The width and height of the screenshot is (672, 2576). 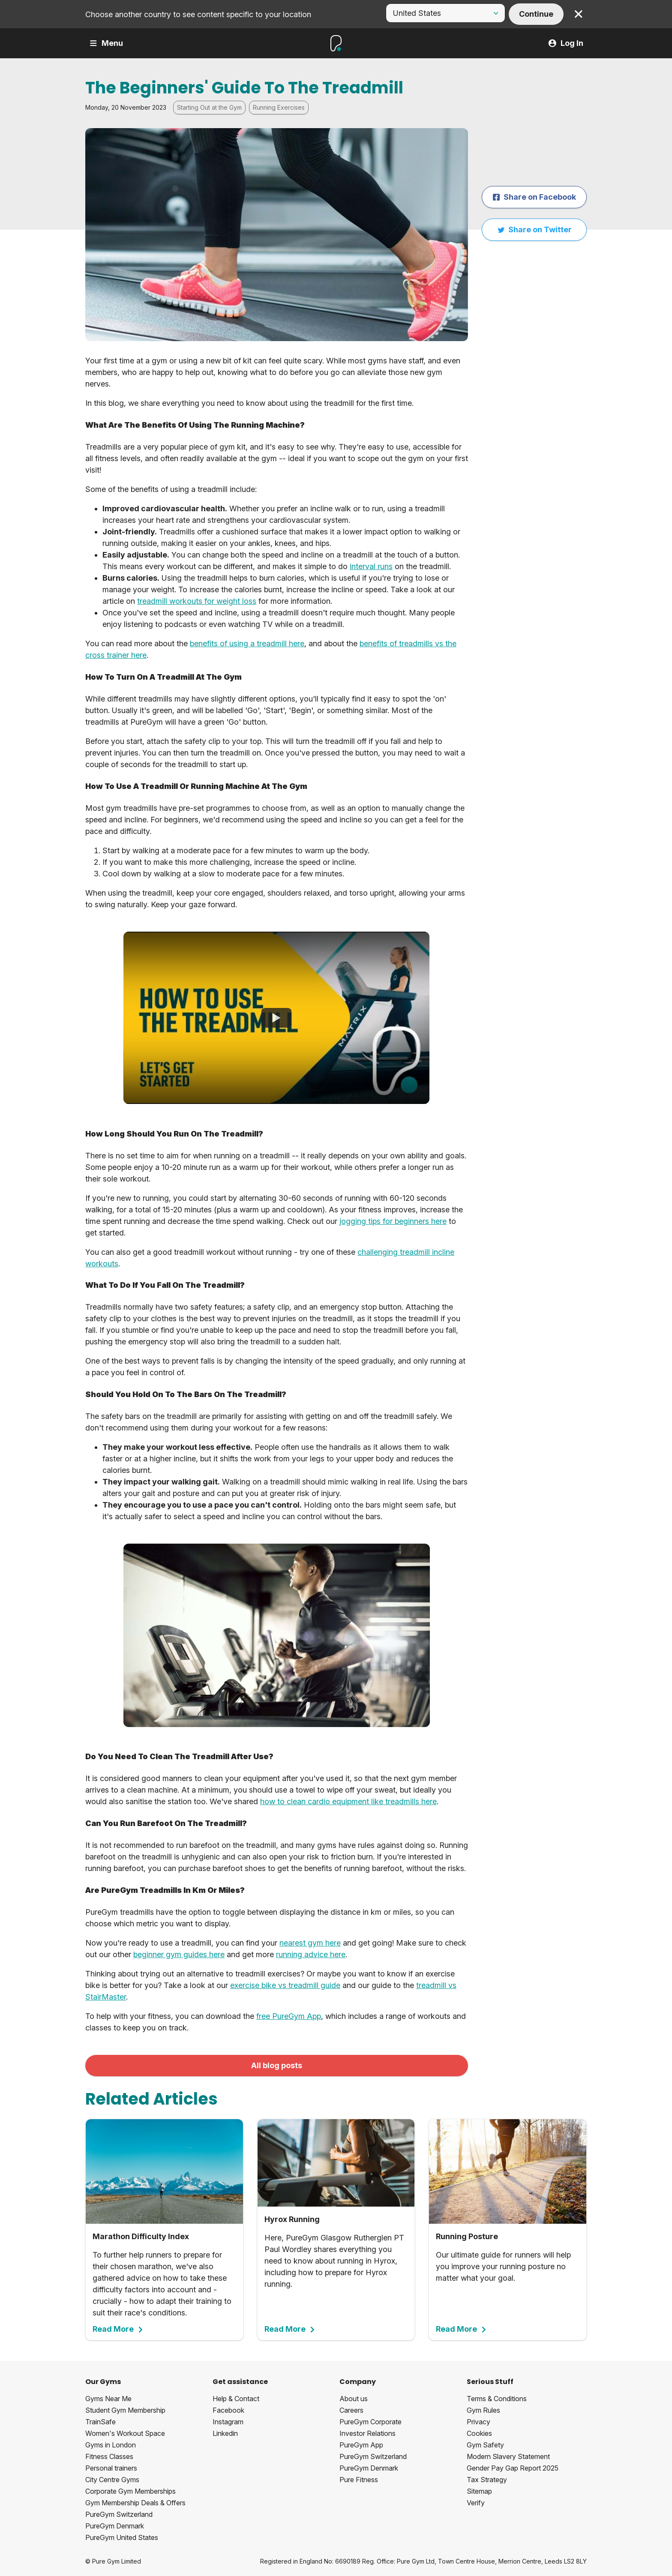 I want to click on running advice here, so click(x=310, y=1954).